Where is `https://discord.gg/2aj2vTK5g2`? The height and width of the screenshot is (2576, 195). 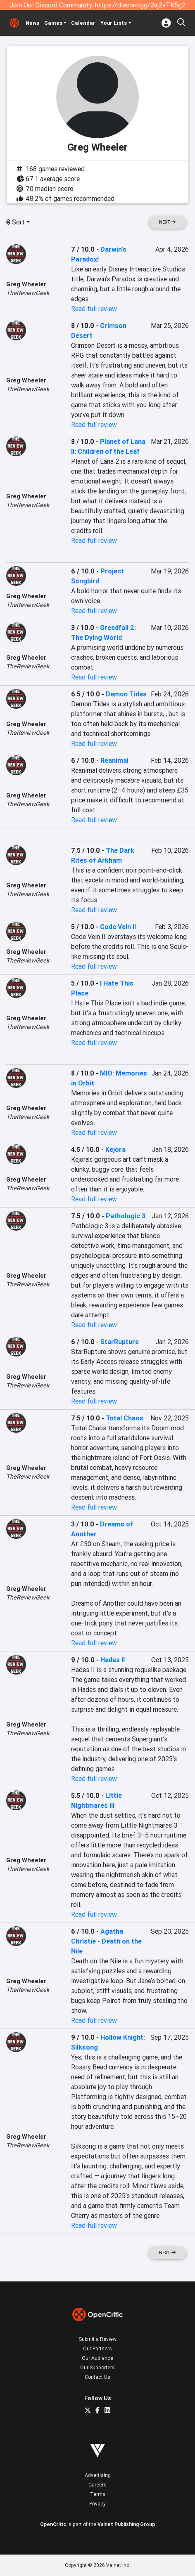
https://discord.gg/2aj2vTK5g2 is located at coordinates (140, 5).